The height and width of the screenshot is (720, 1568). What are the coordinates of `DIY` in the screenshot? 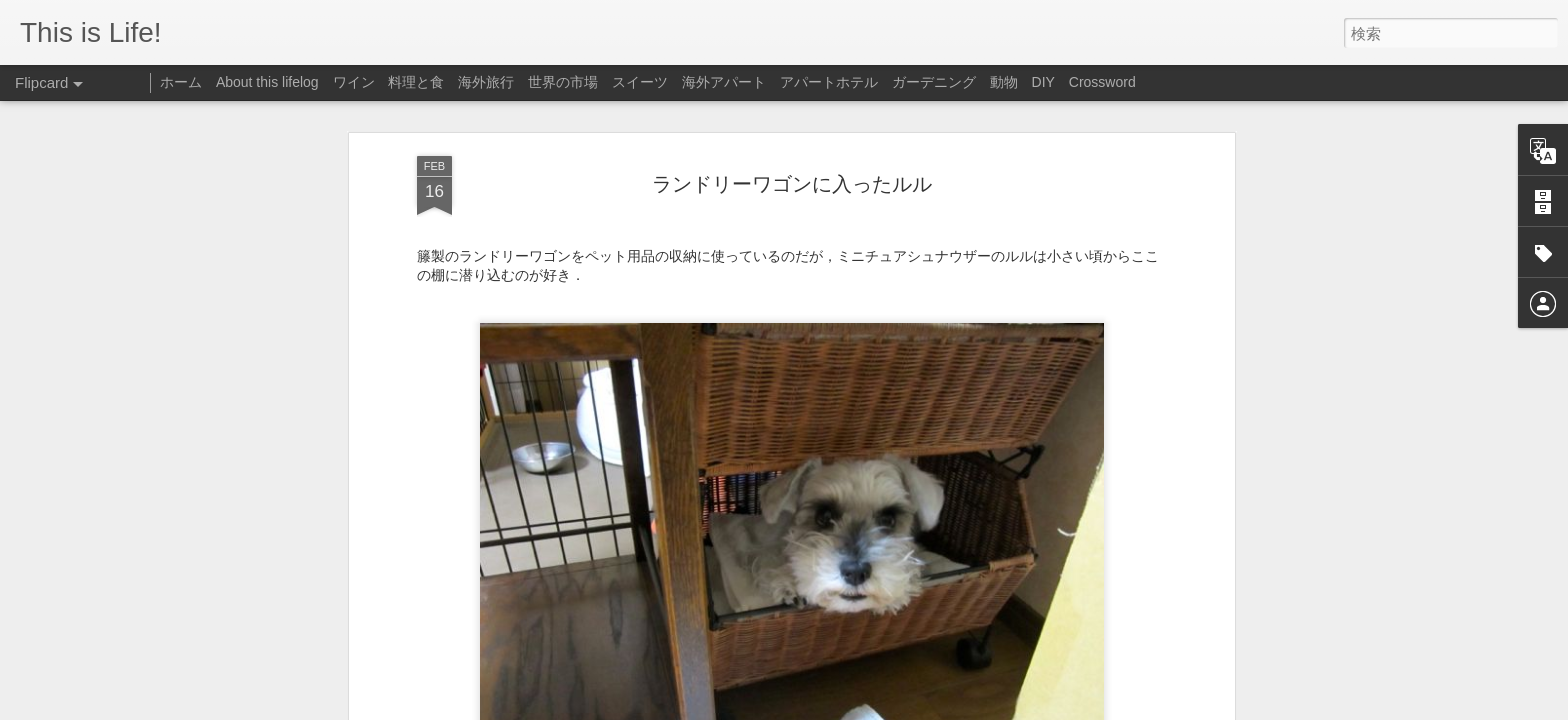 It's located at (1043, 82).